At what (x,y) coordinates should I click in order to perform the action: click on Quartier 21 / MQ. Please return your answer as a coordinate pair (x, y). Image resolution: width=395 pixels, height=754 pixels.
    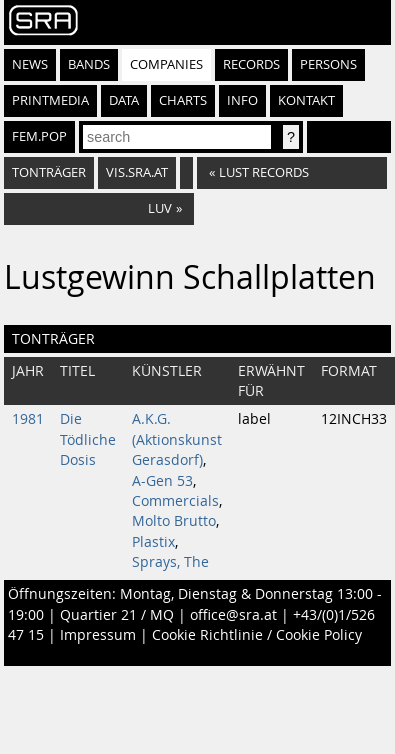
    Looking at the image, I should click on (117, 615).